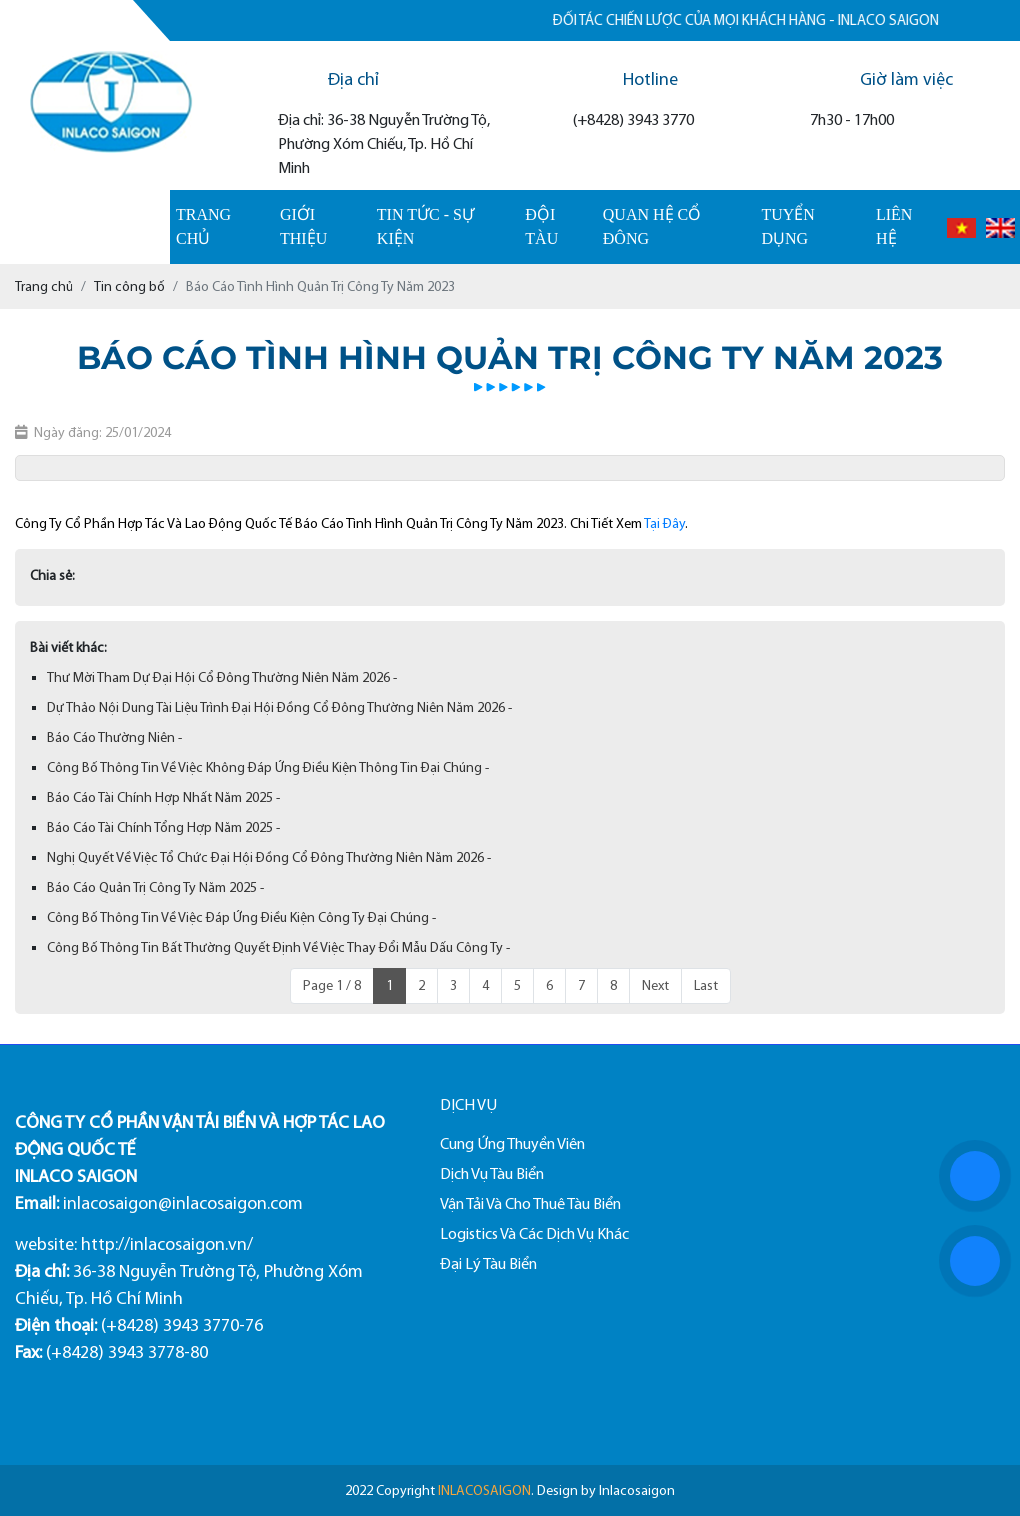 The width and height of the screenshot is (1020, 1516). Describe the element at coordinates (664, 523) in the screenshot. I see `Tại Đây` at that location.